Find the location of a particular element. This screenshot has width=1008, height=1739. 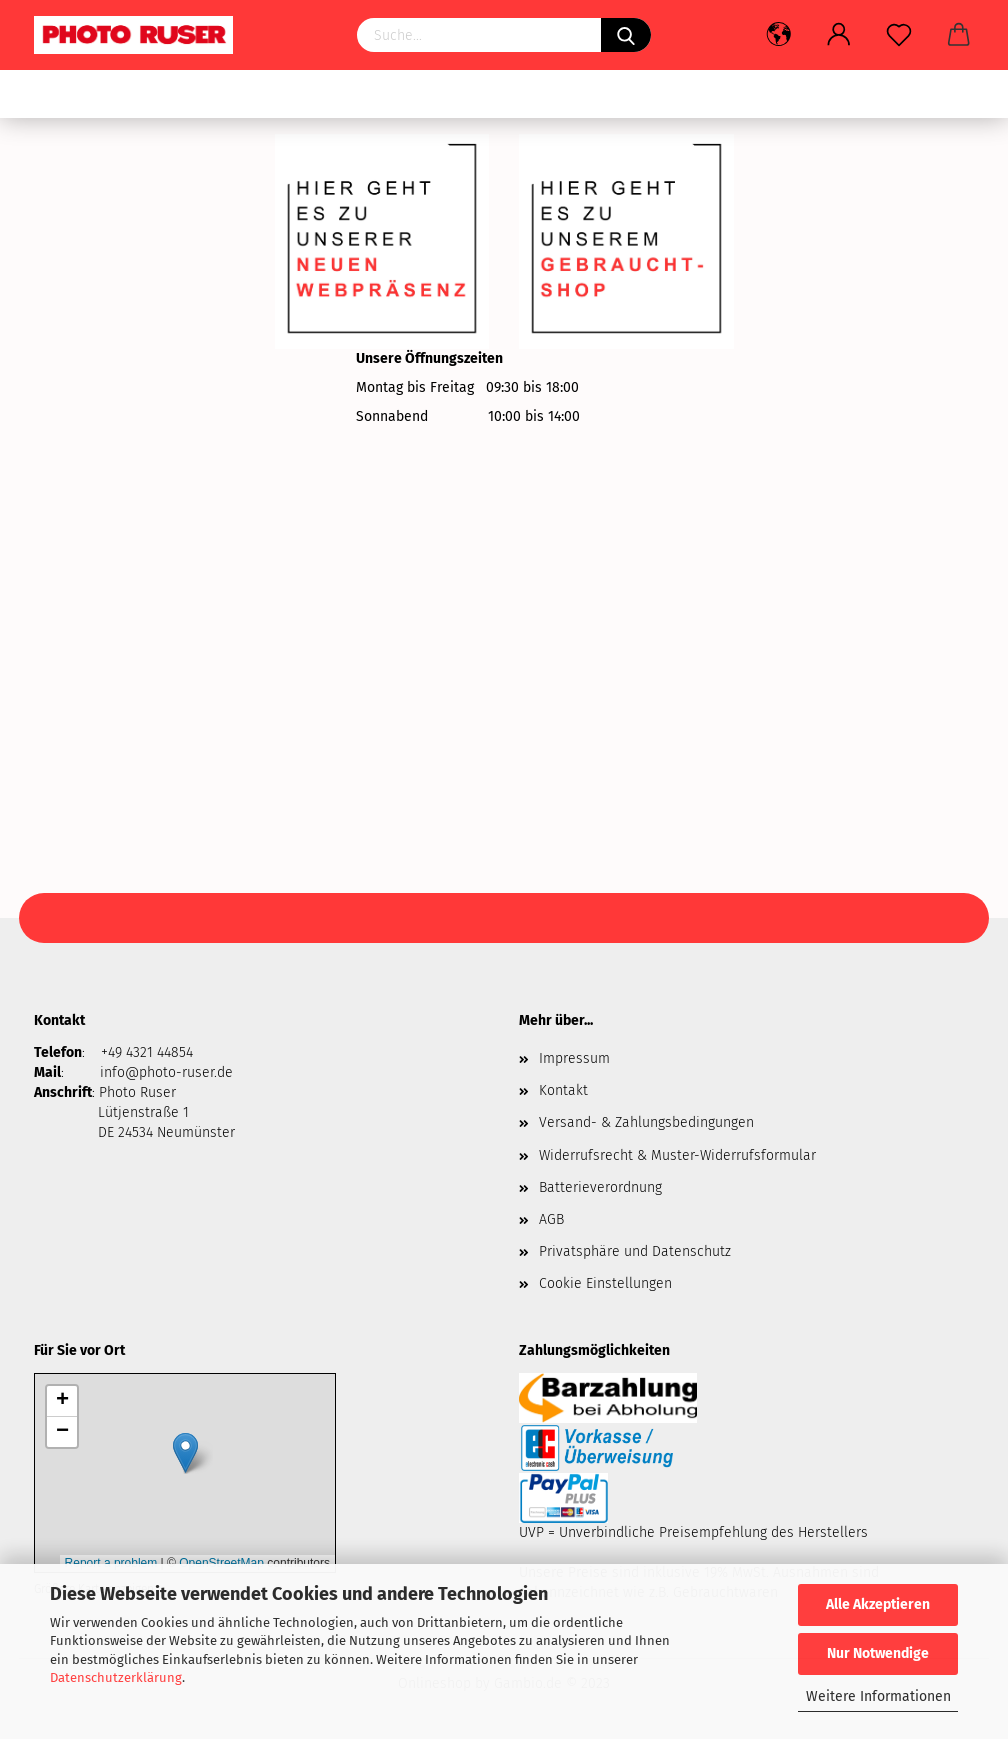

Nur Notwendige is located at coordinates (878, 1653).